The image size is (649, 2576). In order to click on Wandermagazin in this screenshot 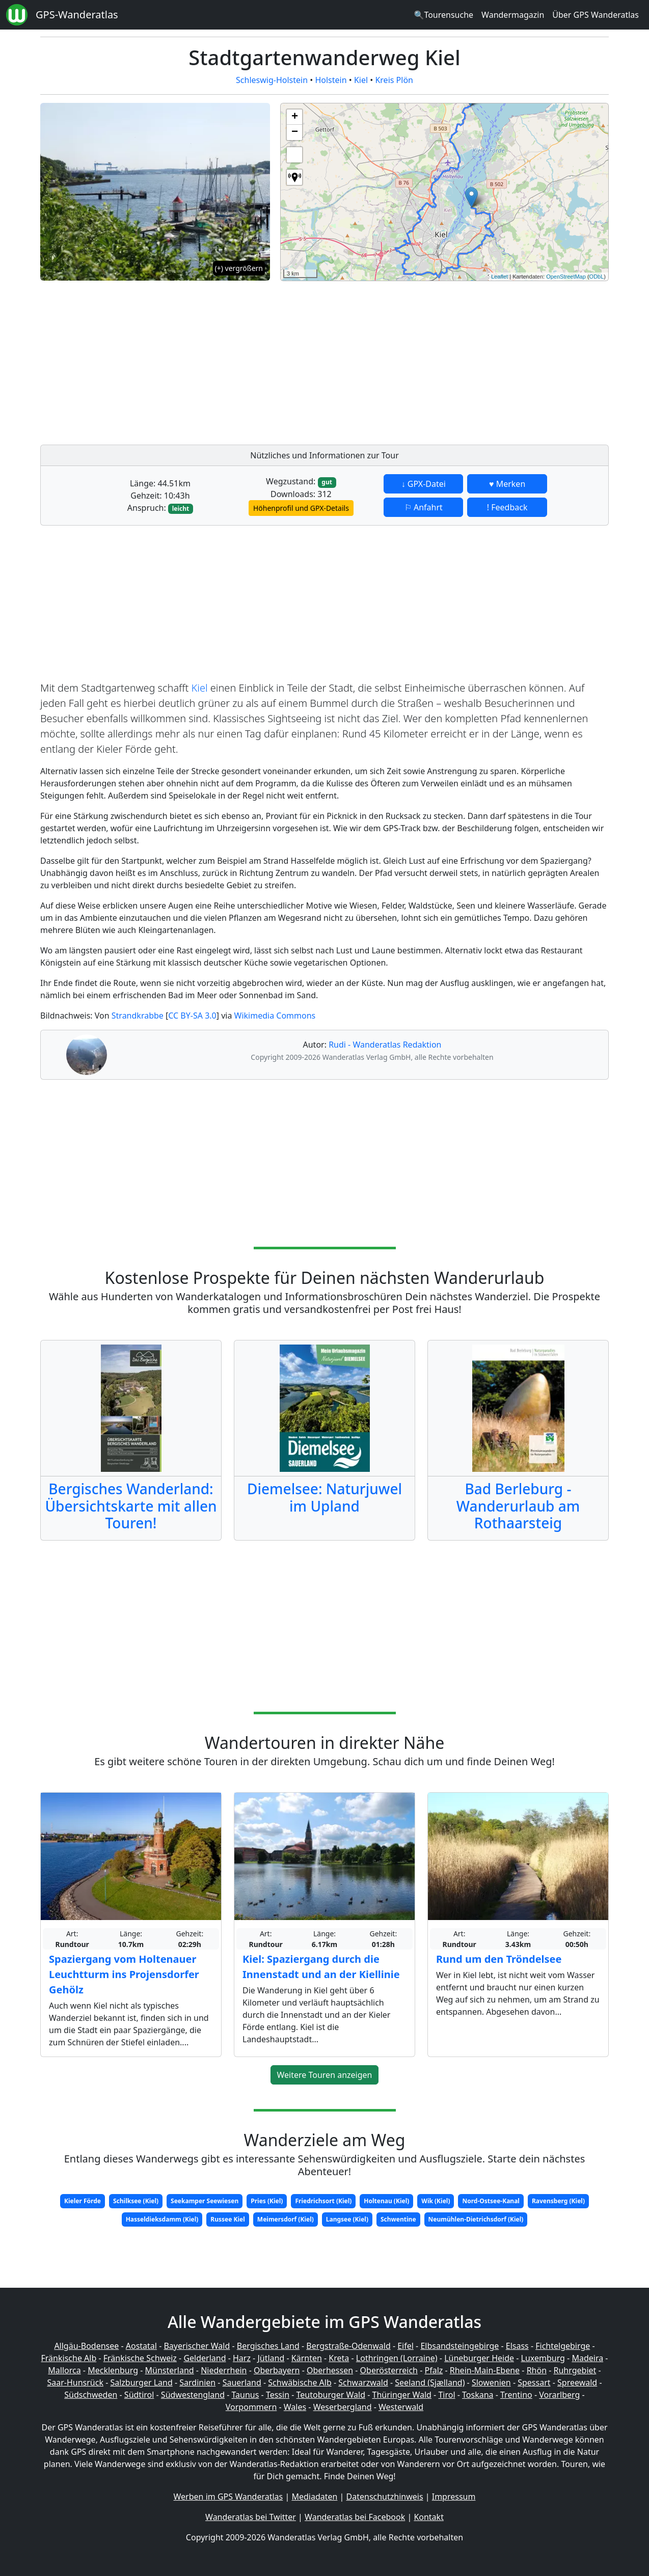, I will do `click(512, 14)`.